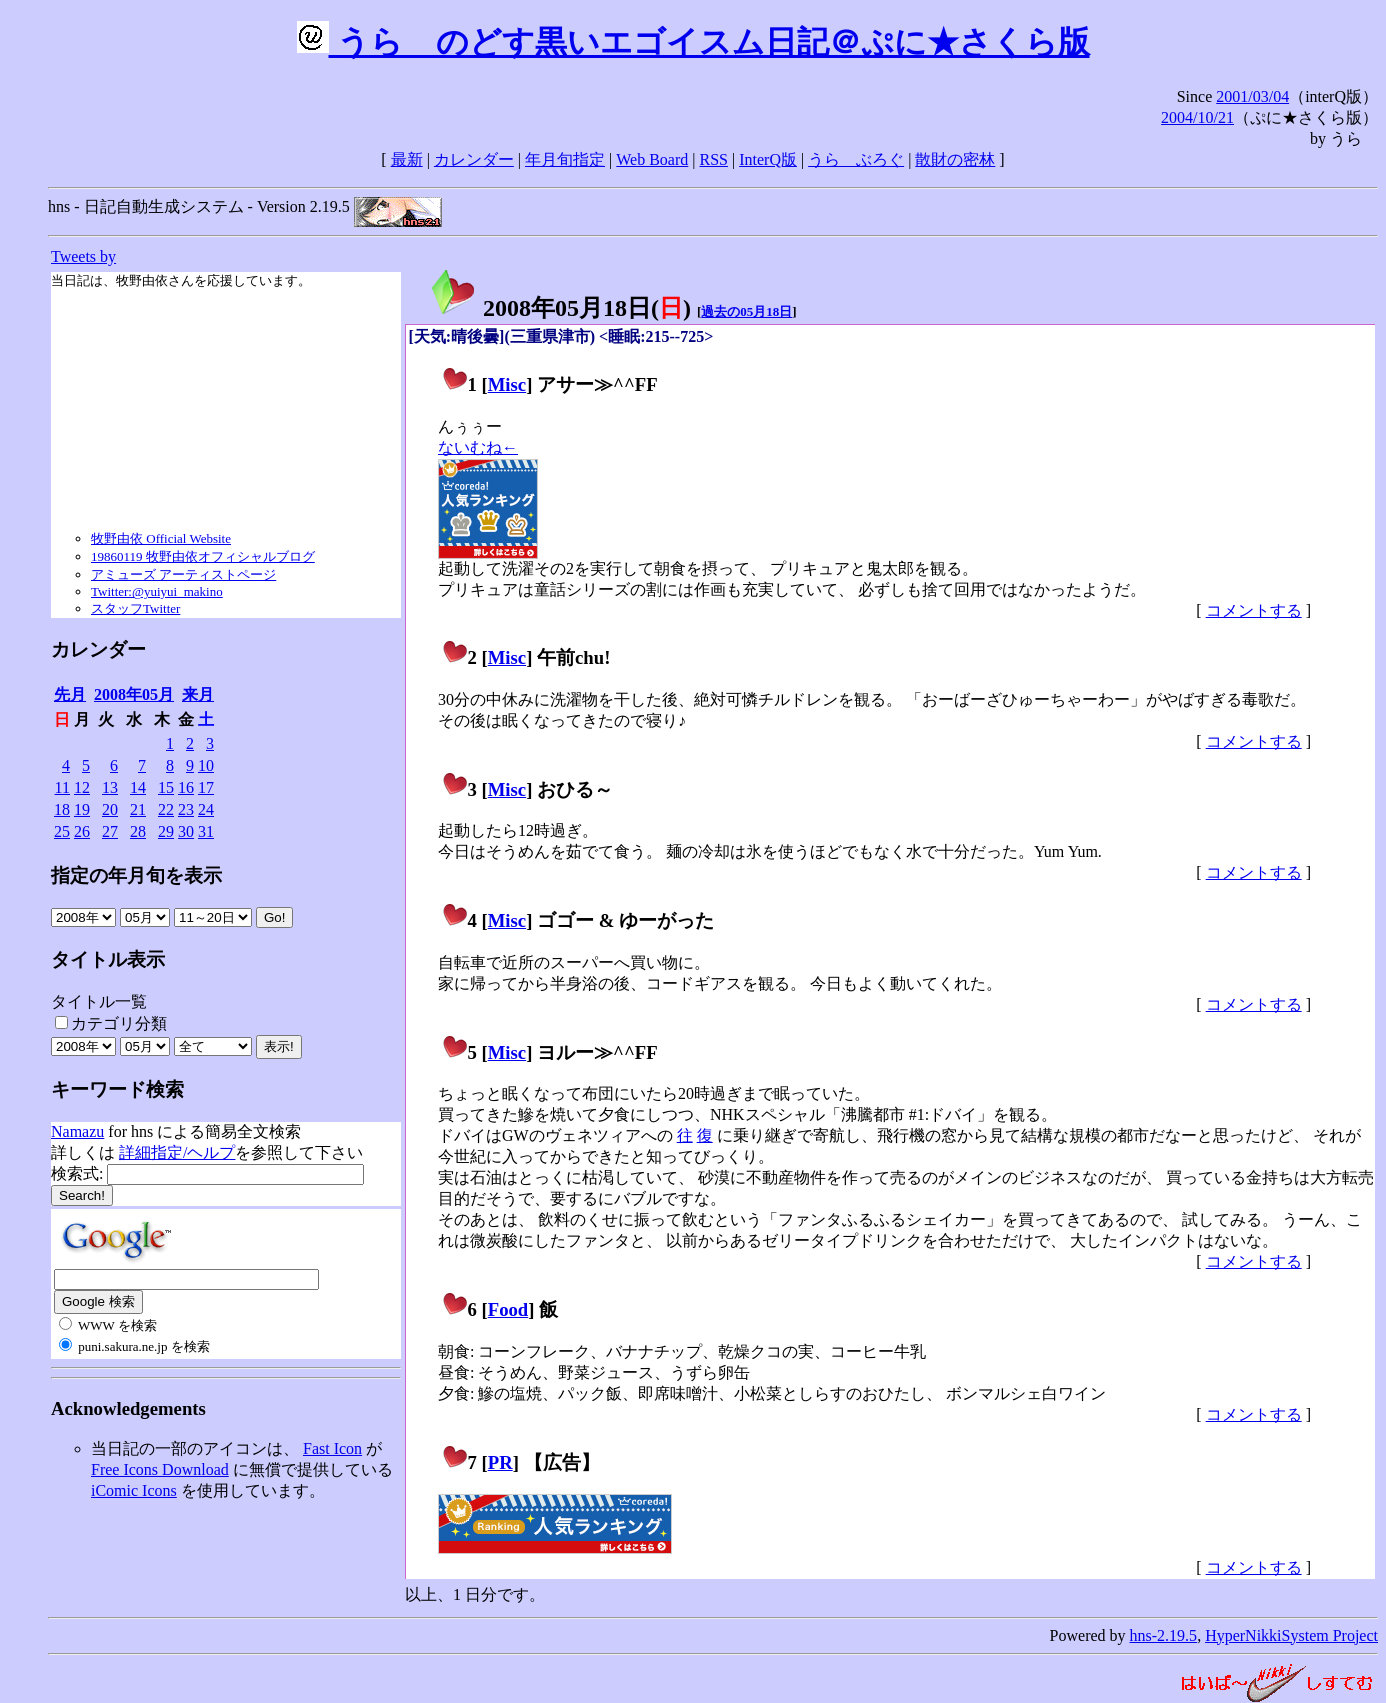 The width and height of the screenshot is (1386, 1703). Describe the element at coordinates (507, 384) in the screenshot. I see `Misc` at that location.